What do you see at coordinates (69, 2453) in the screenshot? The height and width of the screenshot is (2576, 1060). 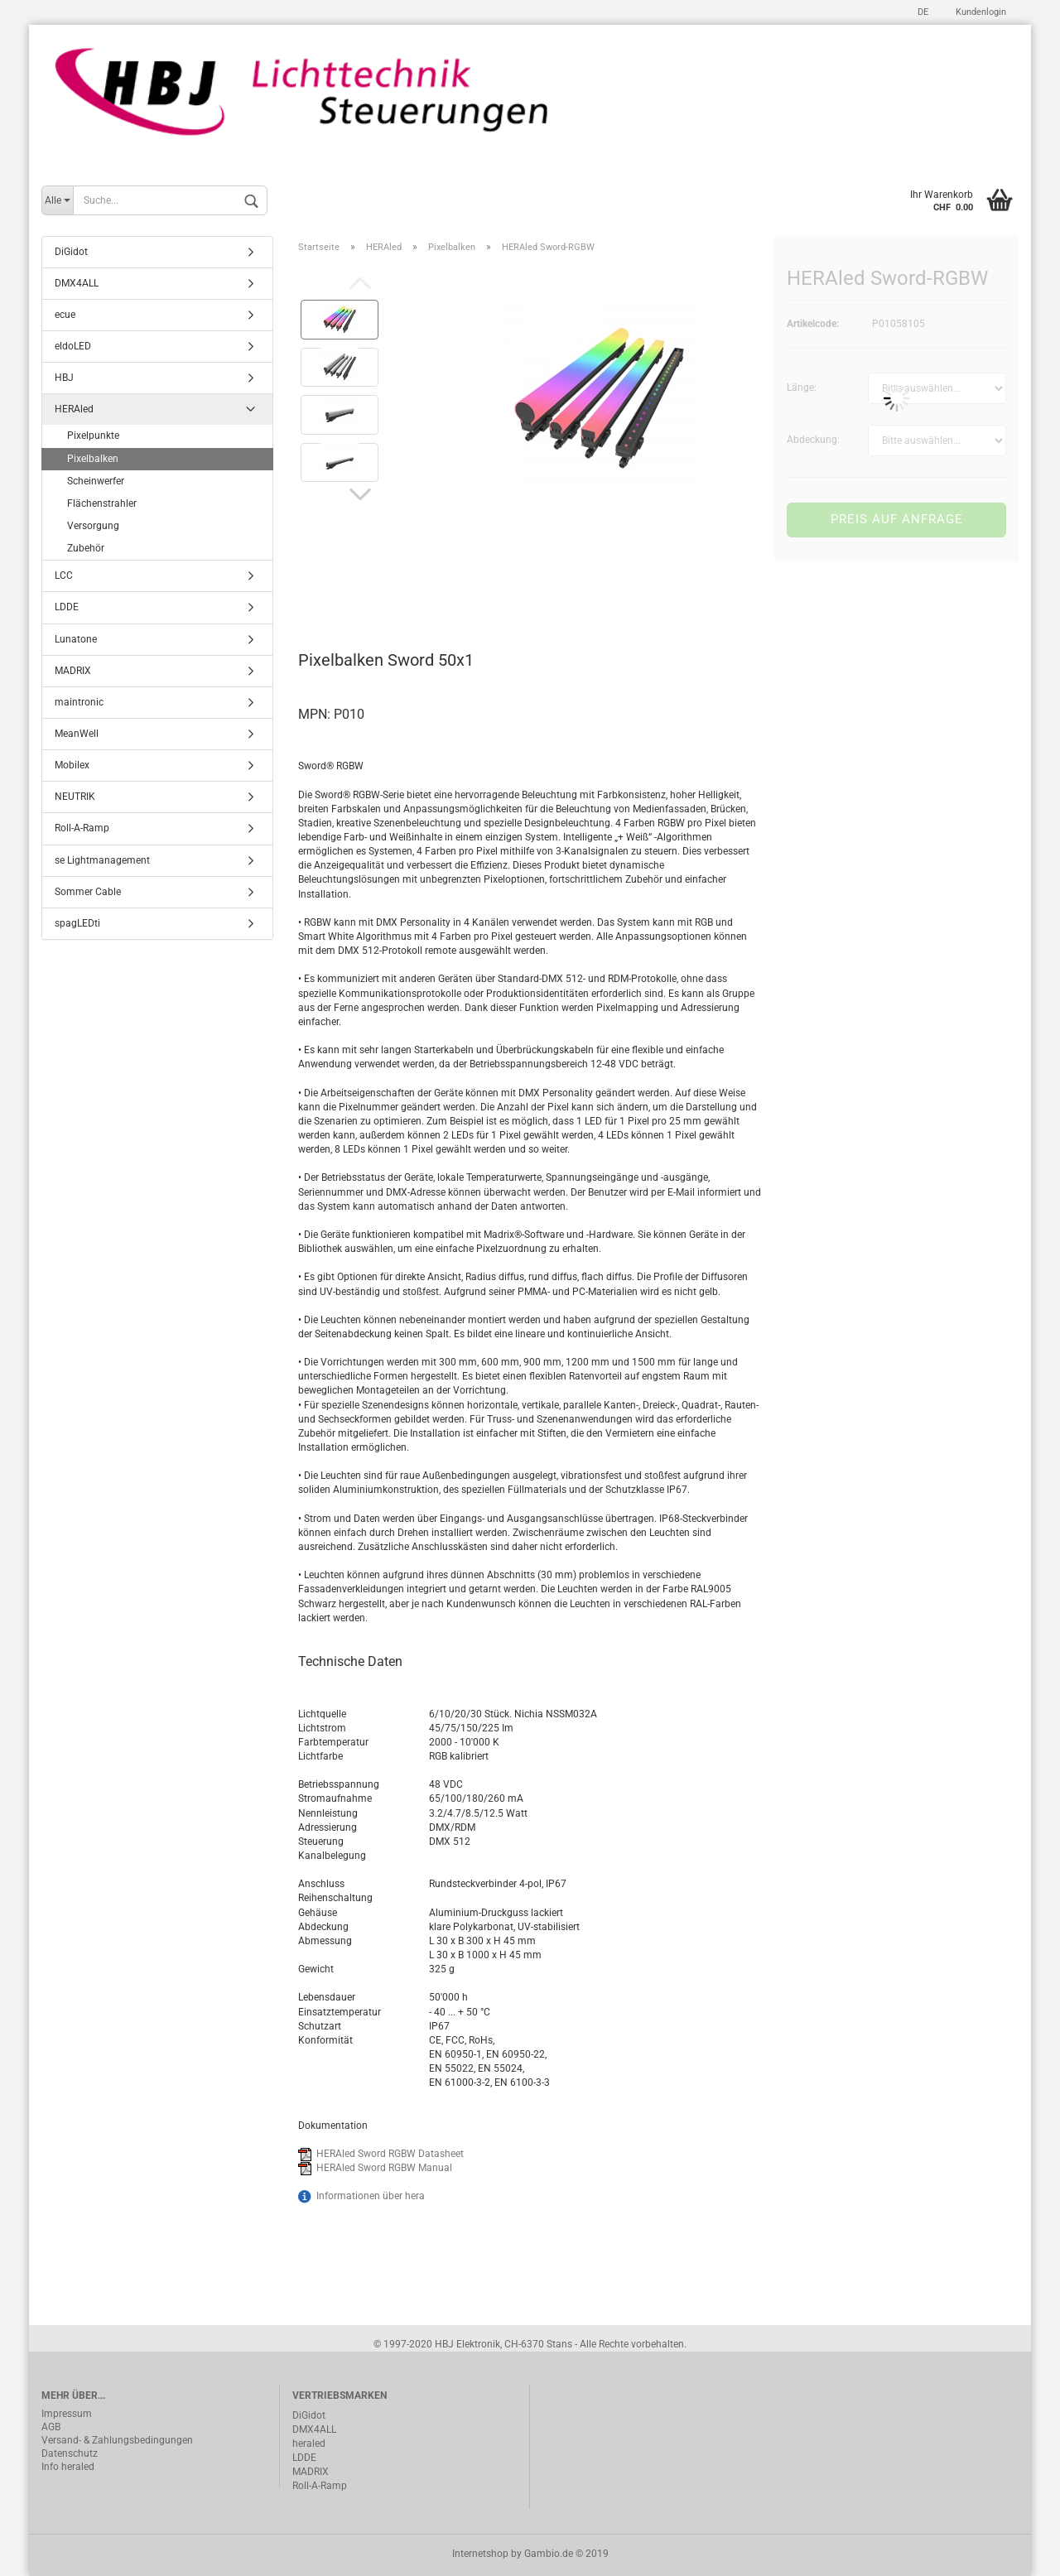 I see `Datenschutz` at bounding box center [69, 2453].